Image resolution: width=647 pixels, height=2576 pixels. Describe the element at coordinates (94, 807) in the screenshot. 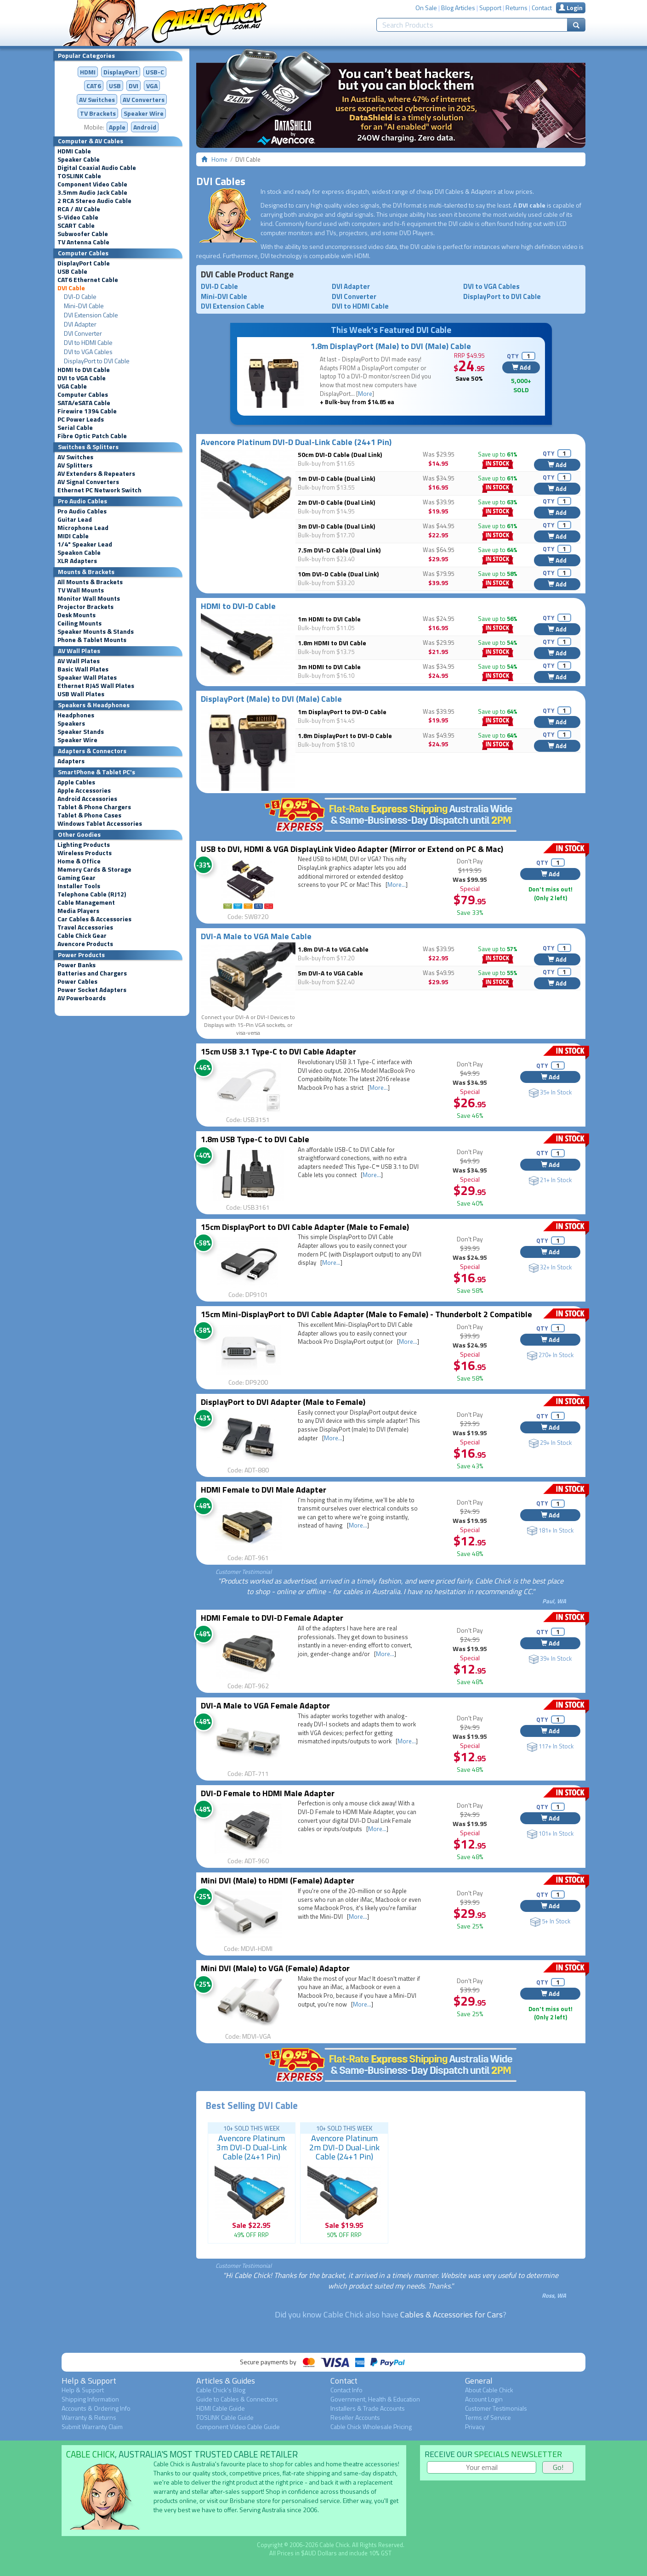

I see `Tablet & Phone Chargers` at that location.